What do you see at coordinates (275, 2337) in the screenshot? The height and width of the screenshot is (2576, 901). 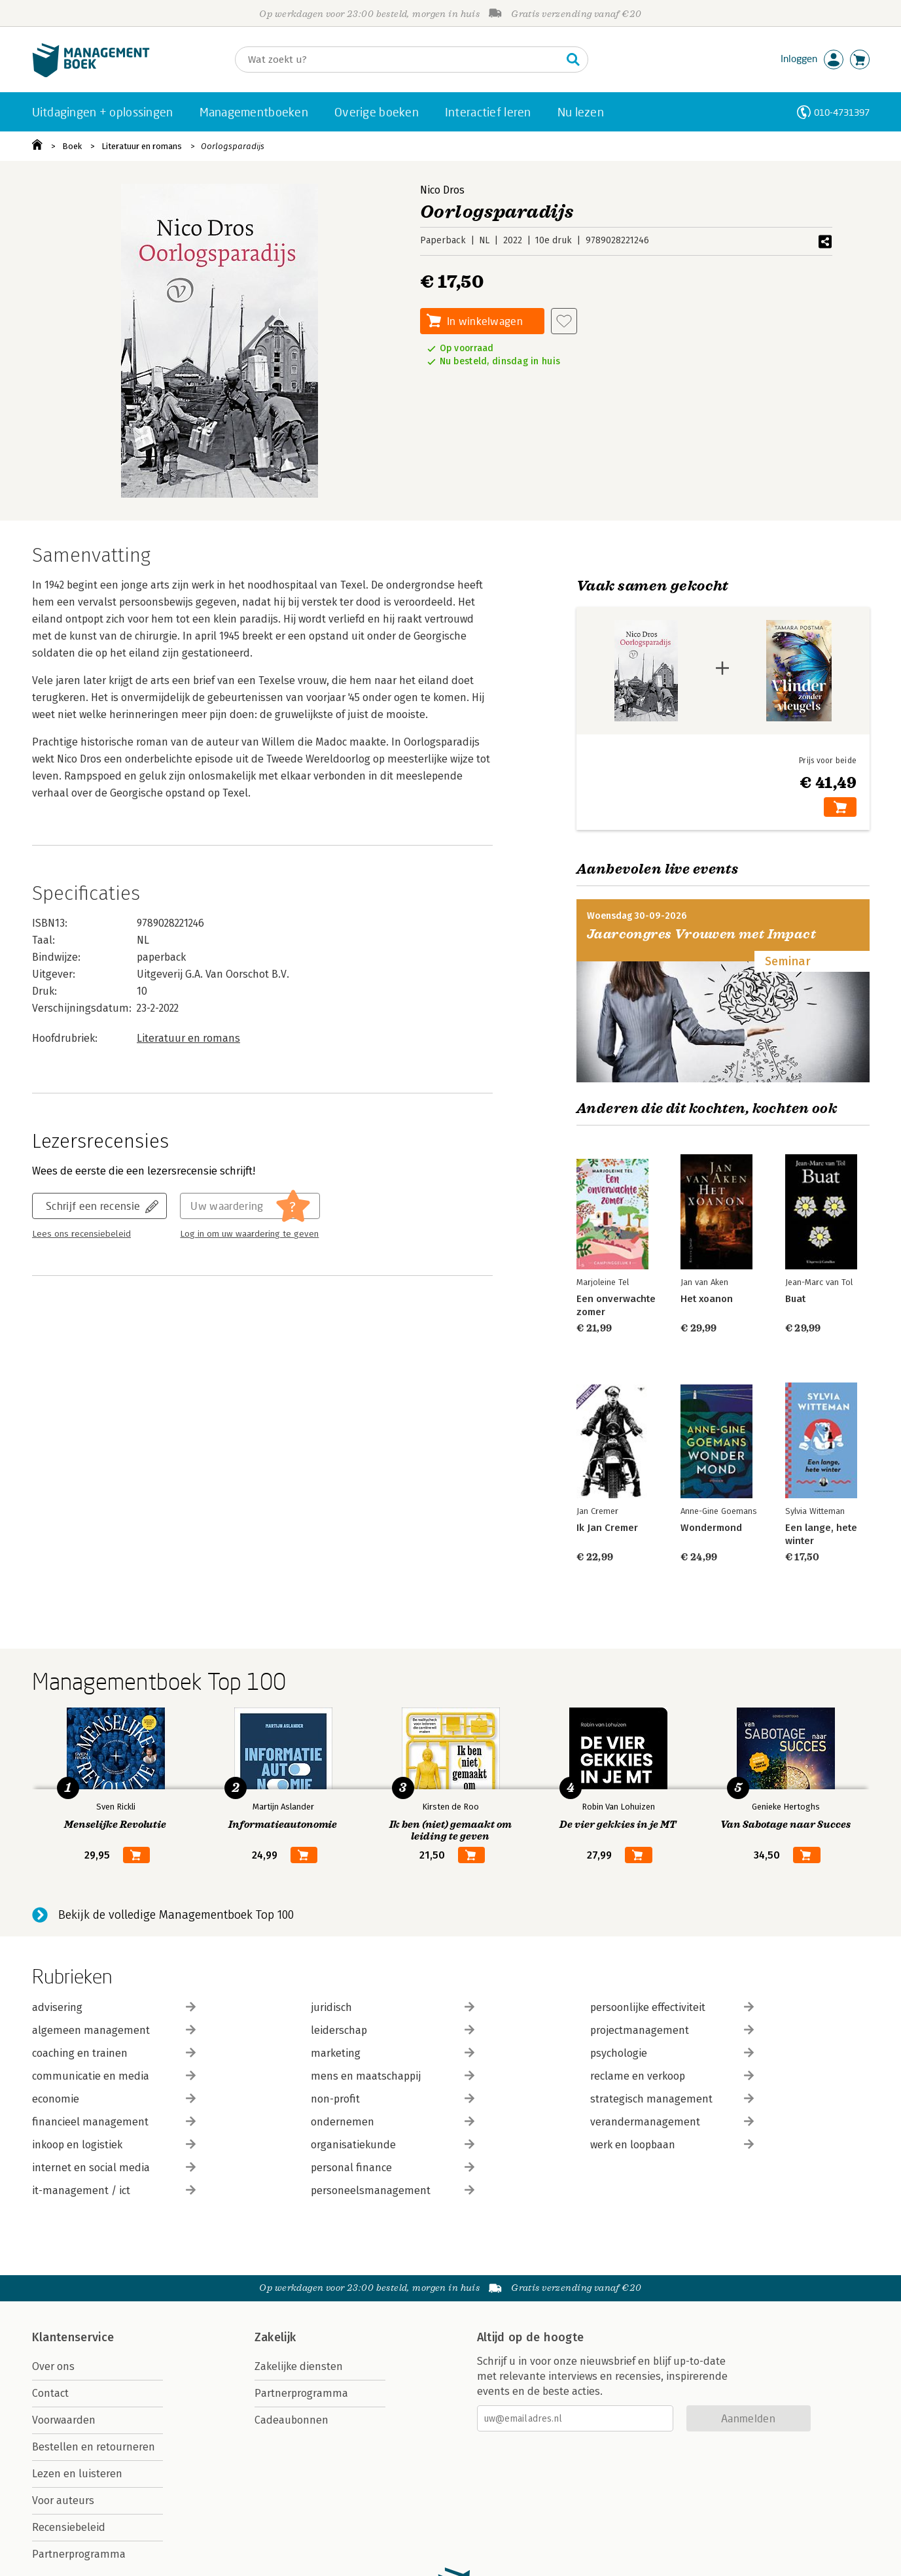 I see `Zakelijk` at bounding box center [275, 2337].